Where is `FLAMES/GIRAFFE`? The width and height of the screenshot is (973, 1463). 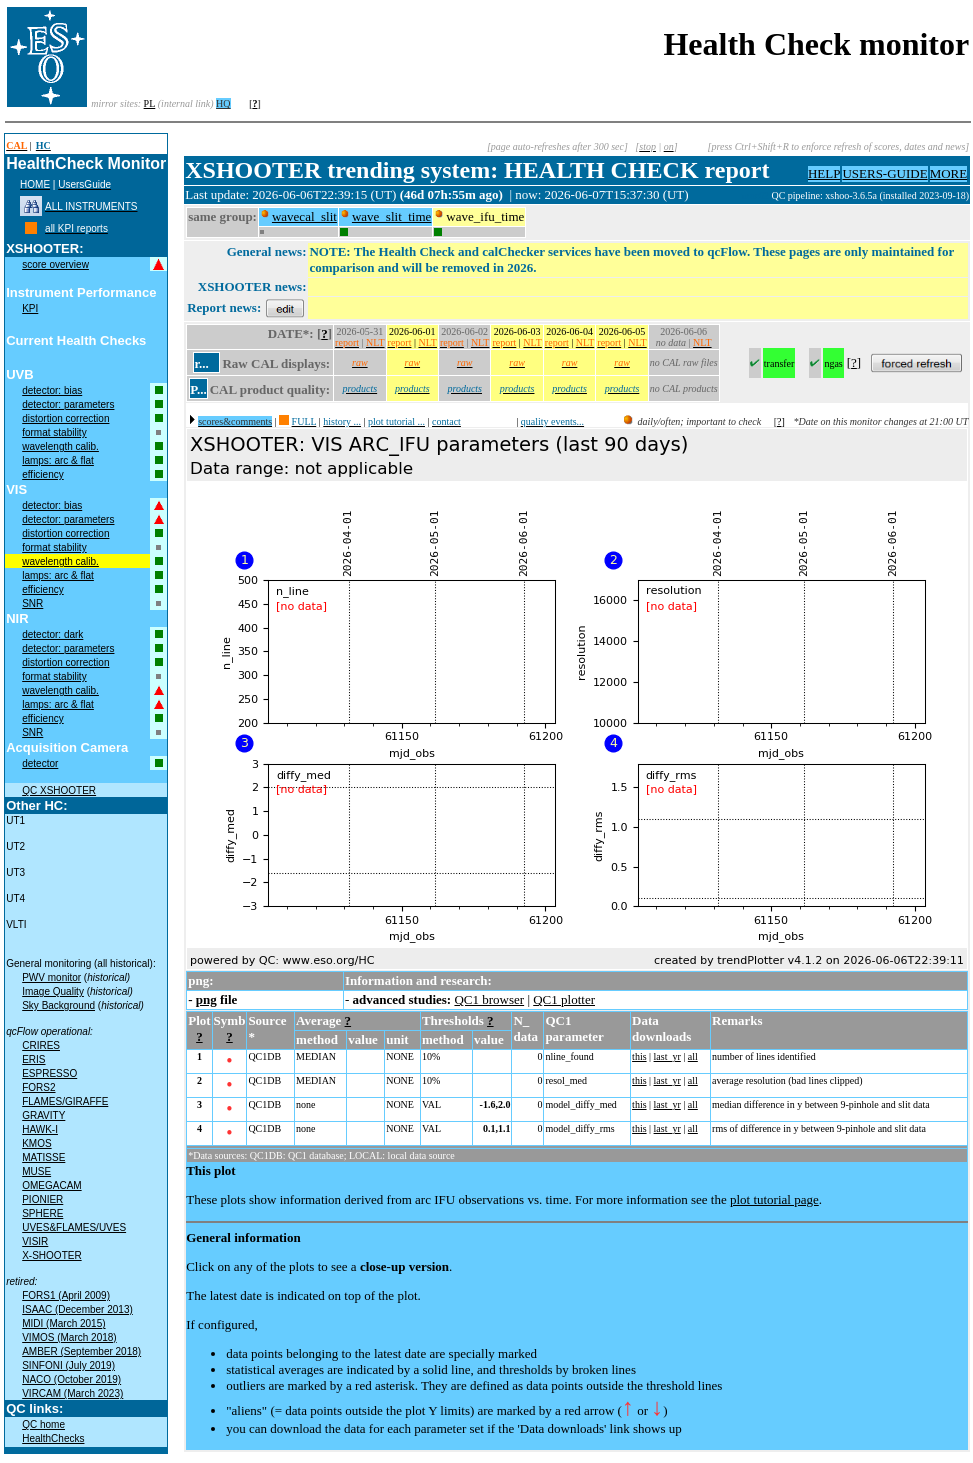
FLAMES/GIRAFFE is located at coordinates (65, 1101).